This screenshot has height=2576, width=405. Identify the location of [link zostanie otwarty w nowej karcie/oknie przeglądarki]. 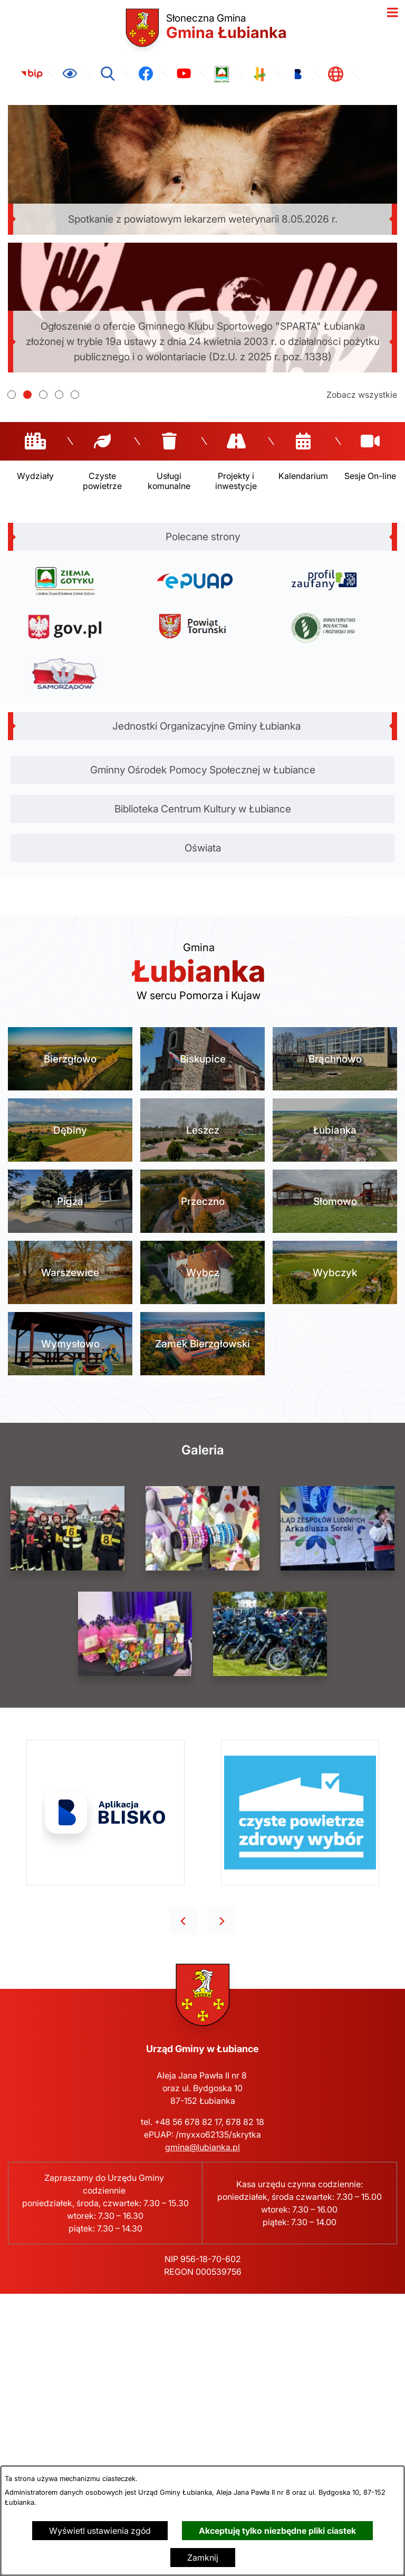
(31, 74).